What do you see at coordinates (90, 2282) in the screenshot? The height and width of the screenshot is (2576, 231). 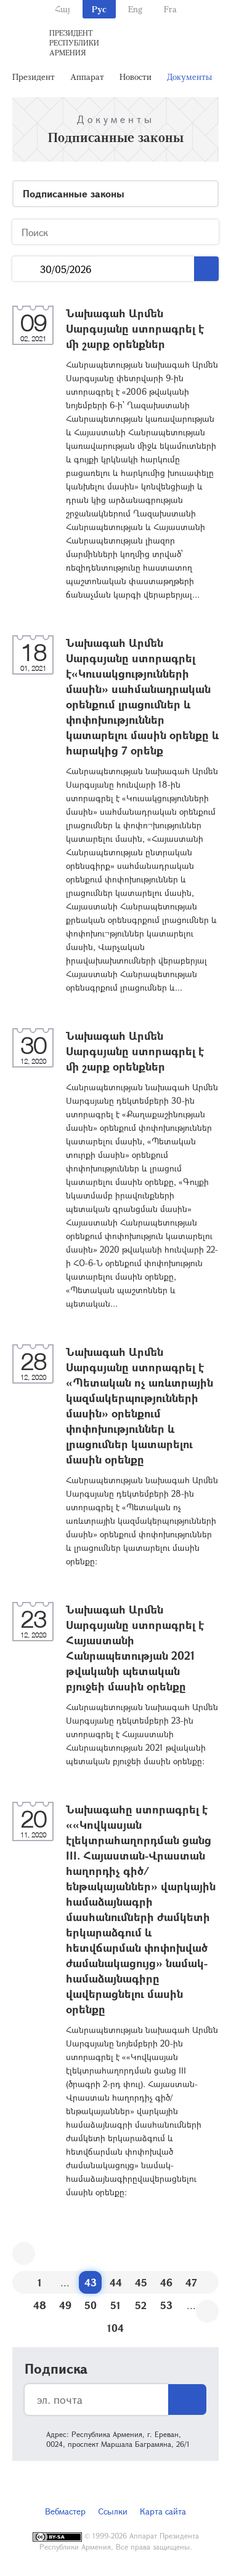 I see `43` at bounding box center [90, 2282].